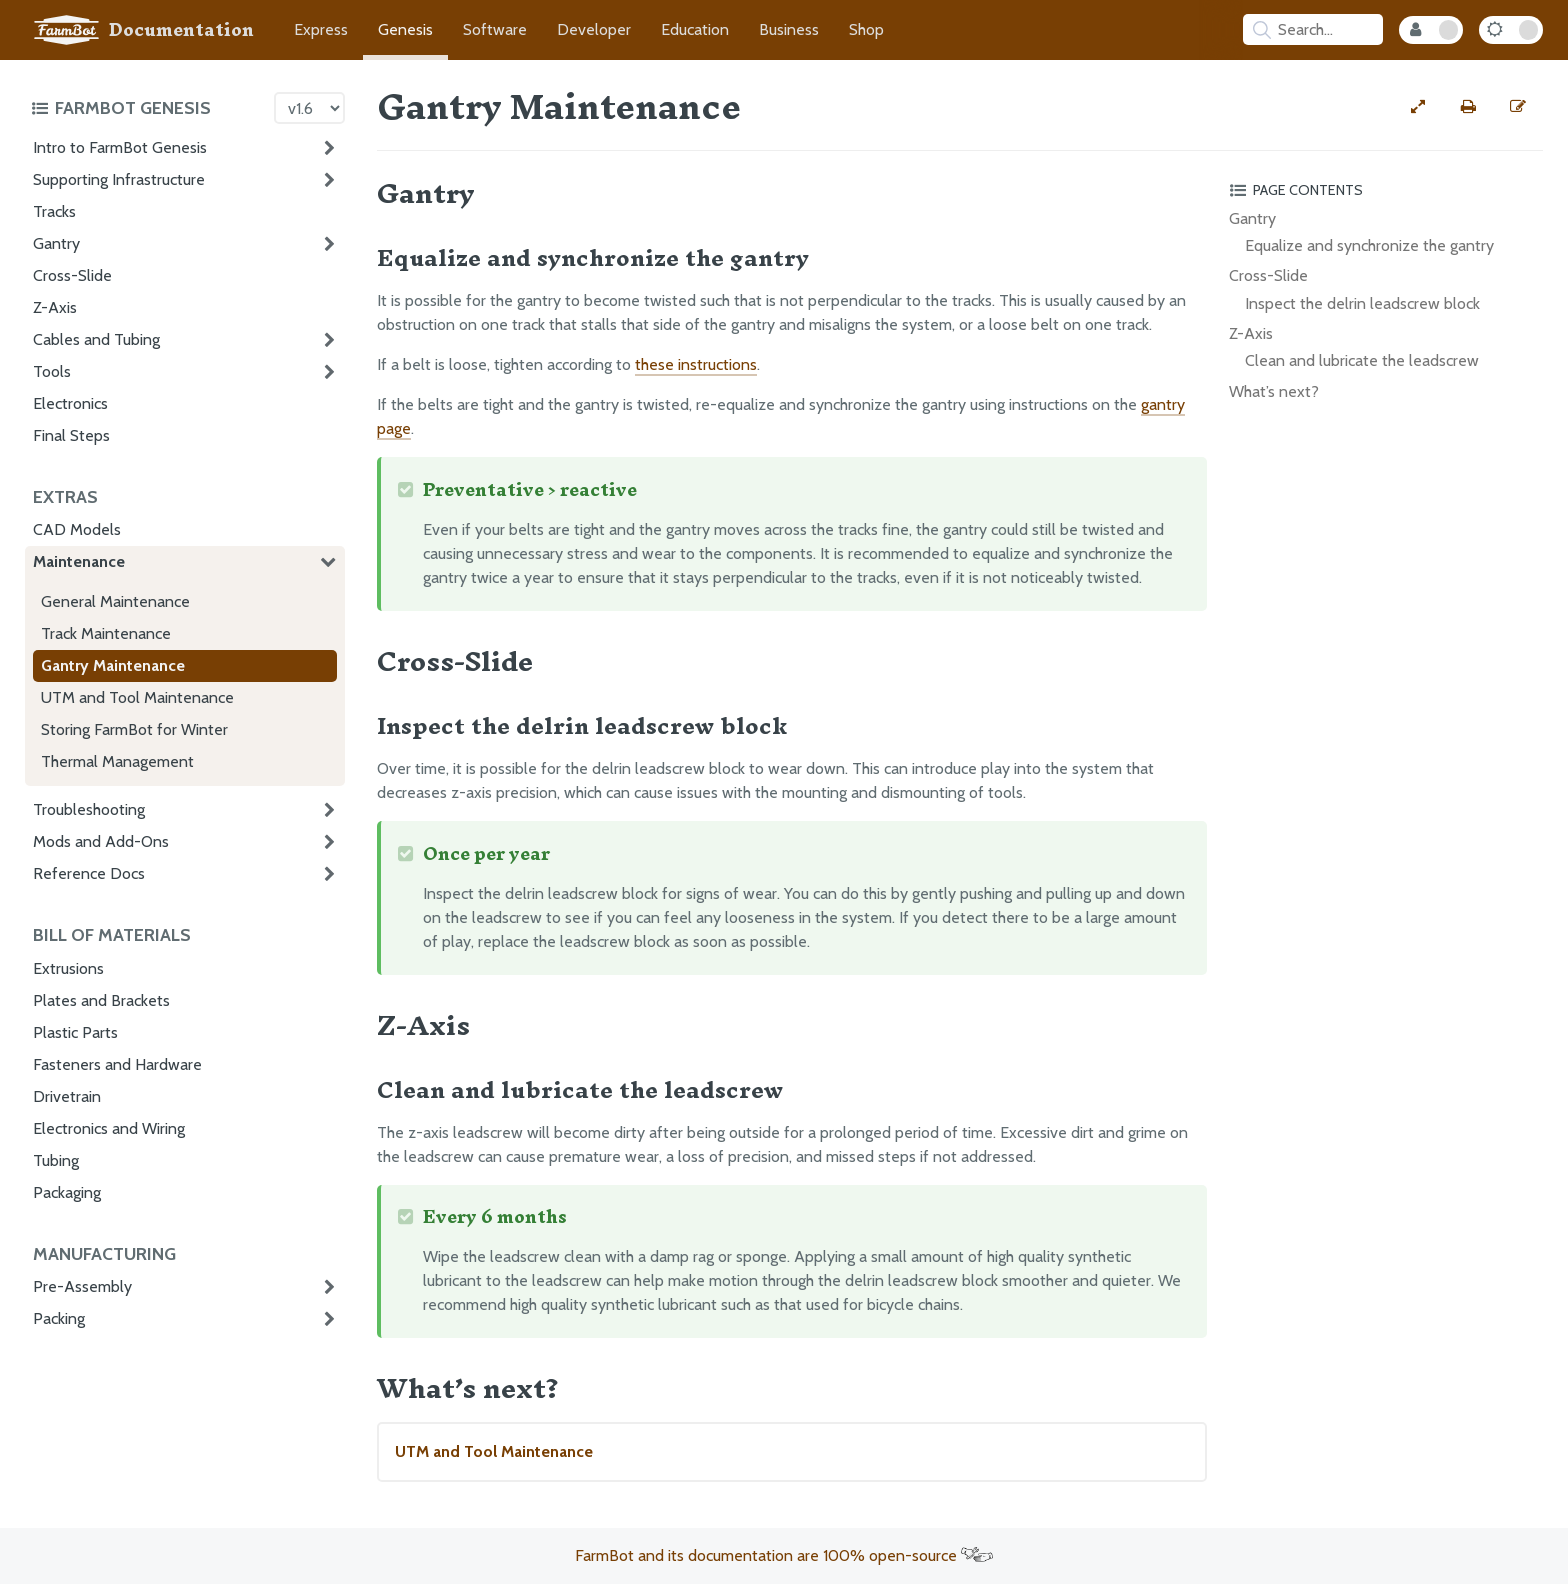 This screenshot has height=1584, width=1568. What do you see at coordinates (119, 179) in the screenshot?
I see `Supporting Infrastructure` at bounding box center [119, 179].